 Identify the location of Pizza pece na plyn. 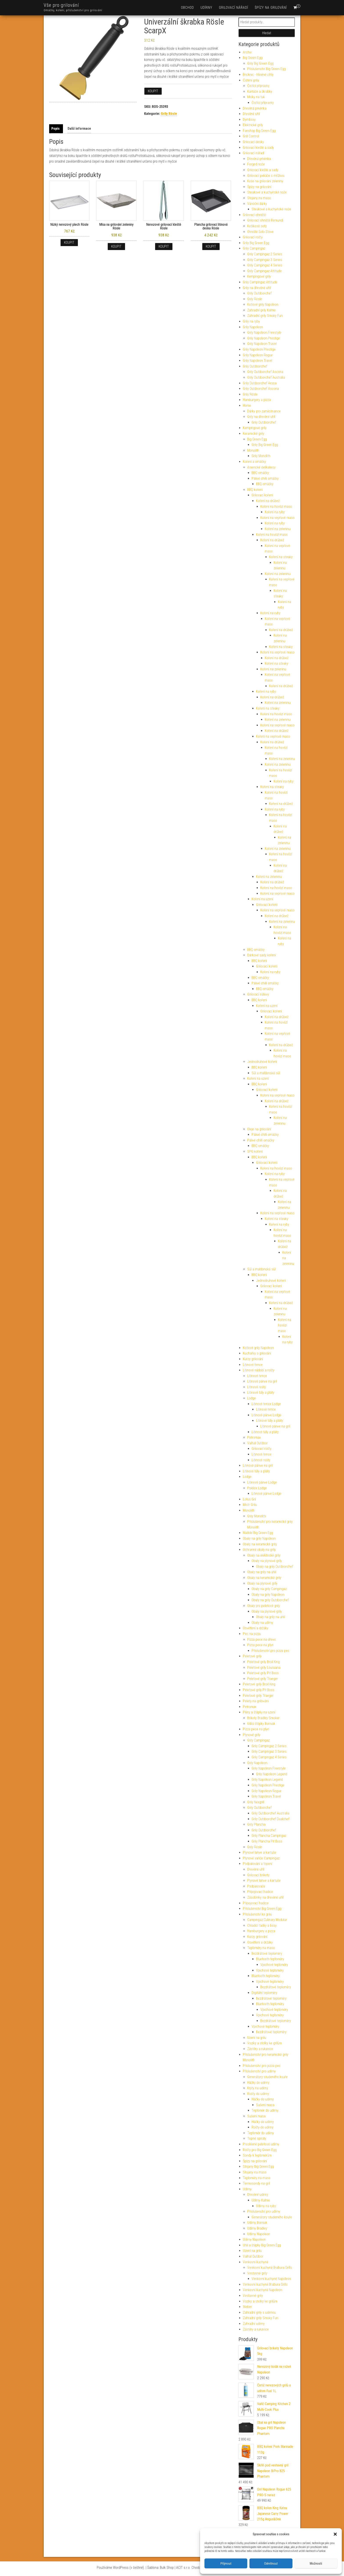
(260, 1645).